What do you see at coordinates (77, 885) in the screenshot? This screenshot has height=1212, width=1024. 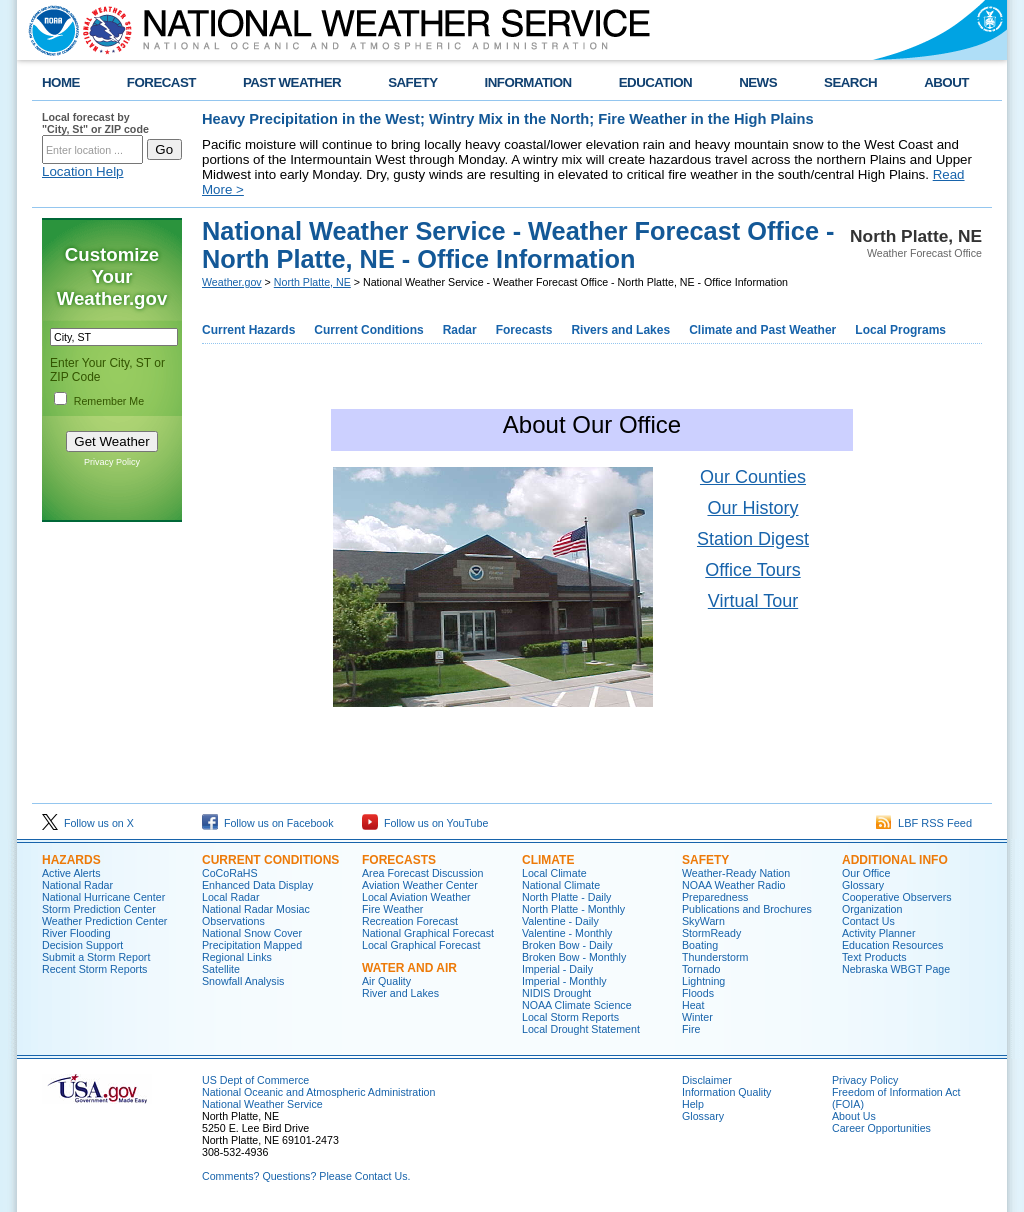 I see `National Radar` at bounding box center [77, 885].